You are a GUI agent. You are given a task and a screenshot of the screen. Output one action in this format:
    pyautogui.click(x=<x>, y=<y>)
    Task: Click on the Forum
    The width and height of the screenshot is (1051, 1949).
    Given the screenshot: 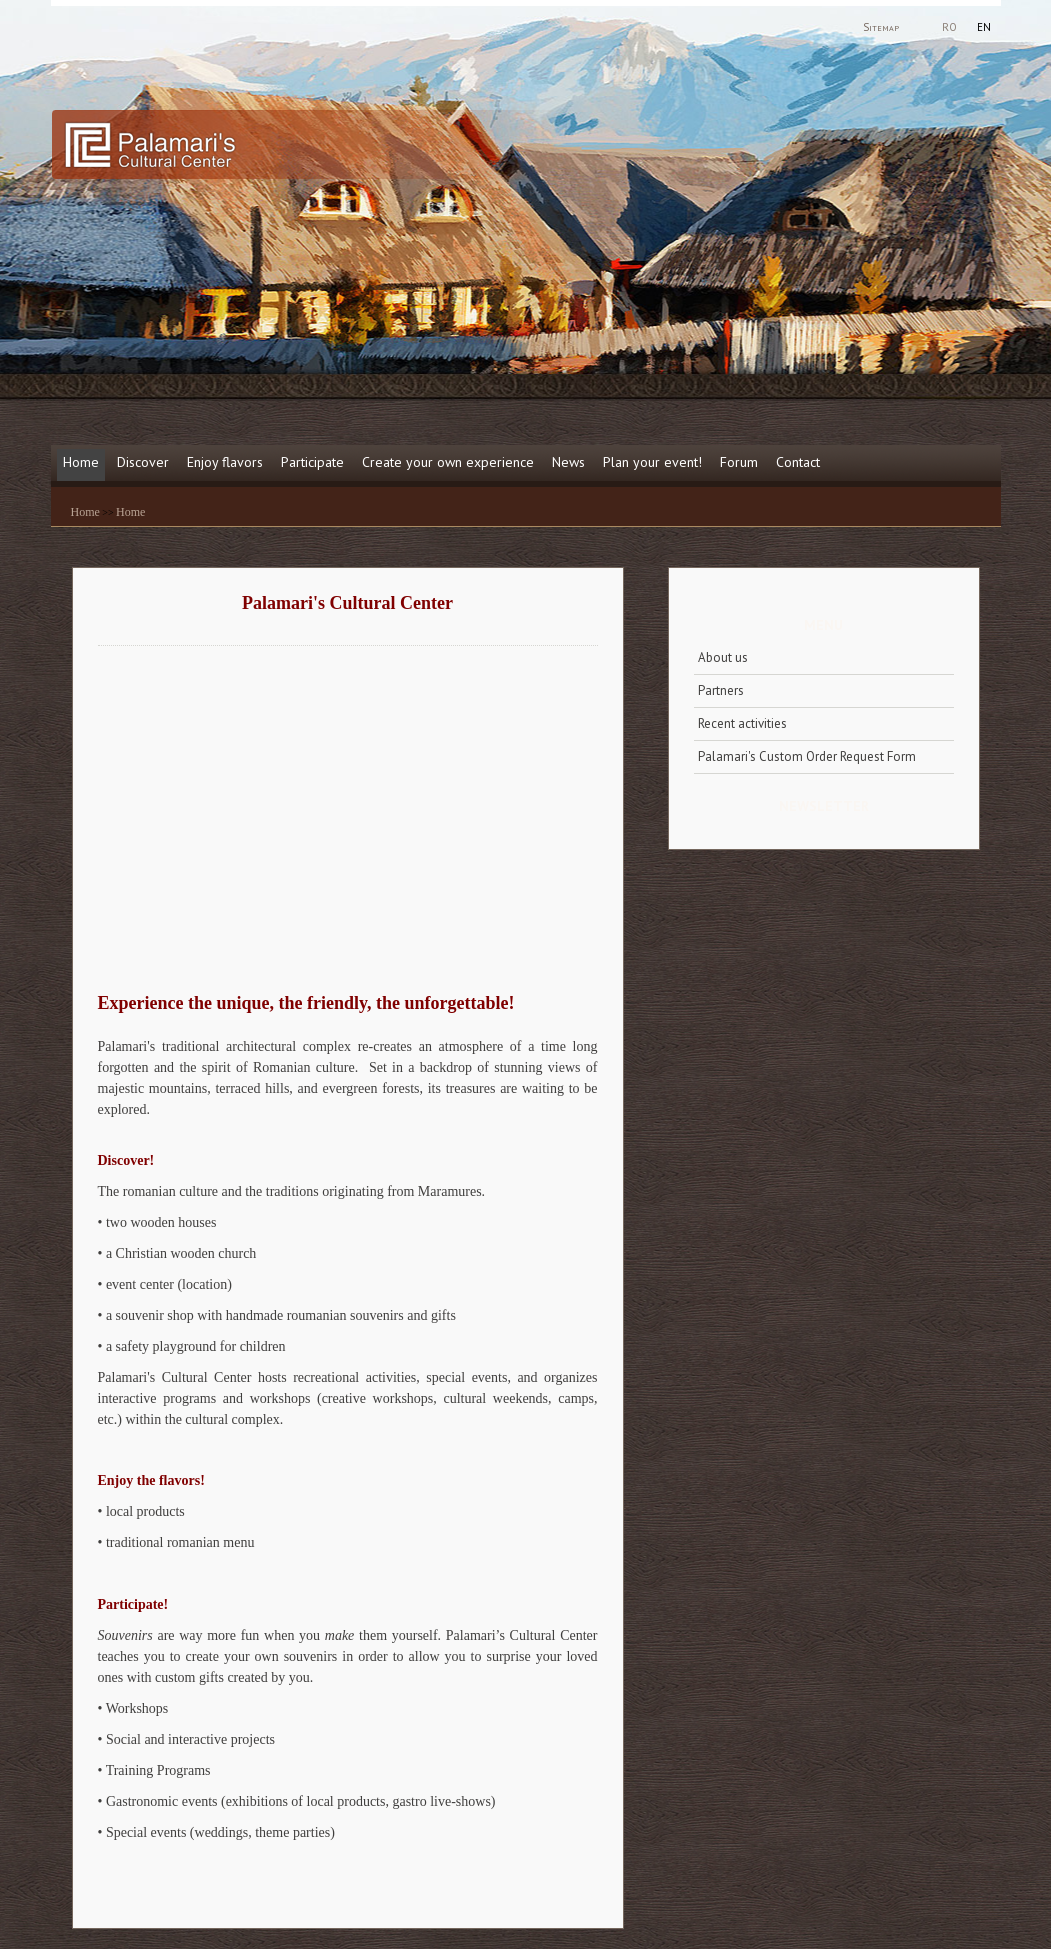 What is the action you would take?
    pyautogui.click(x=739, y=462)
    